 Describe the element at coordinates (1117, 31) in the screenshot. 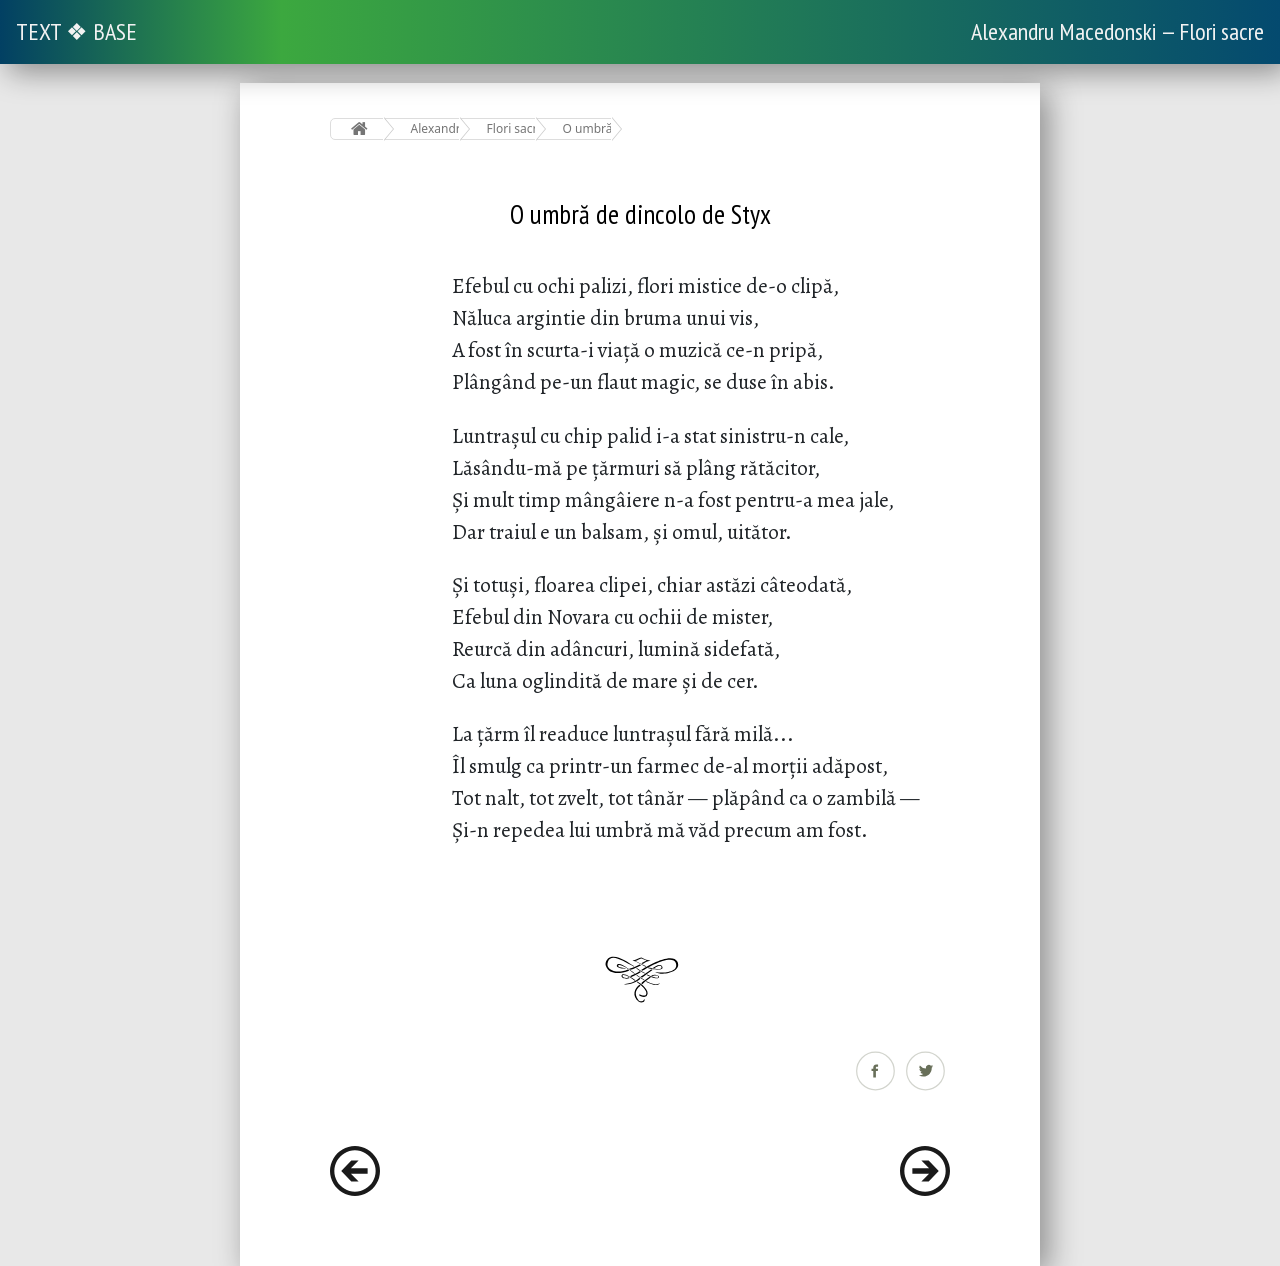

I see `Alexandru Macedonski — Flori sacre` at that location.